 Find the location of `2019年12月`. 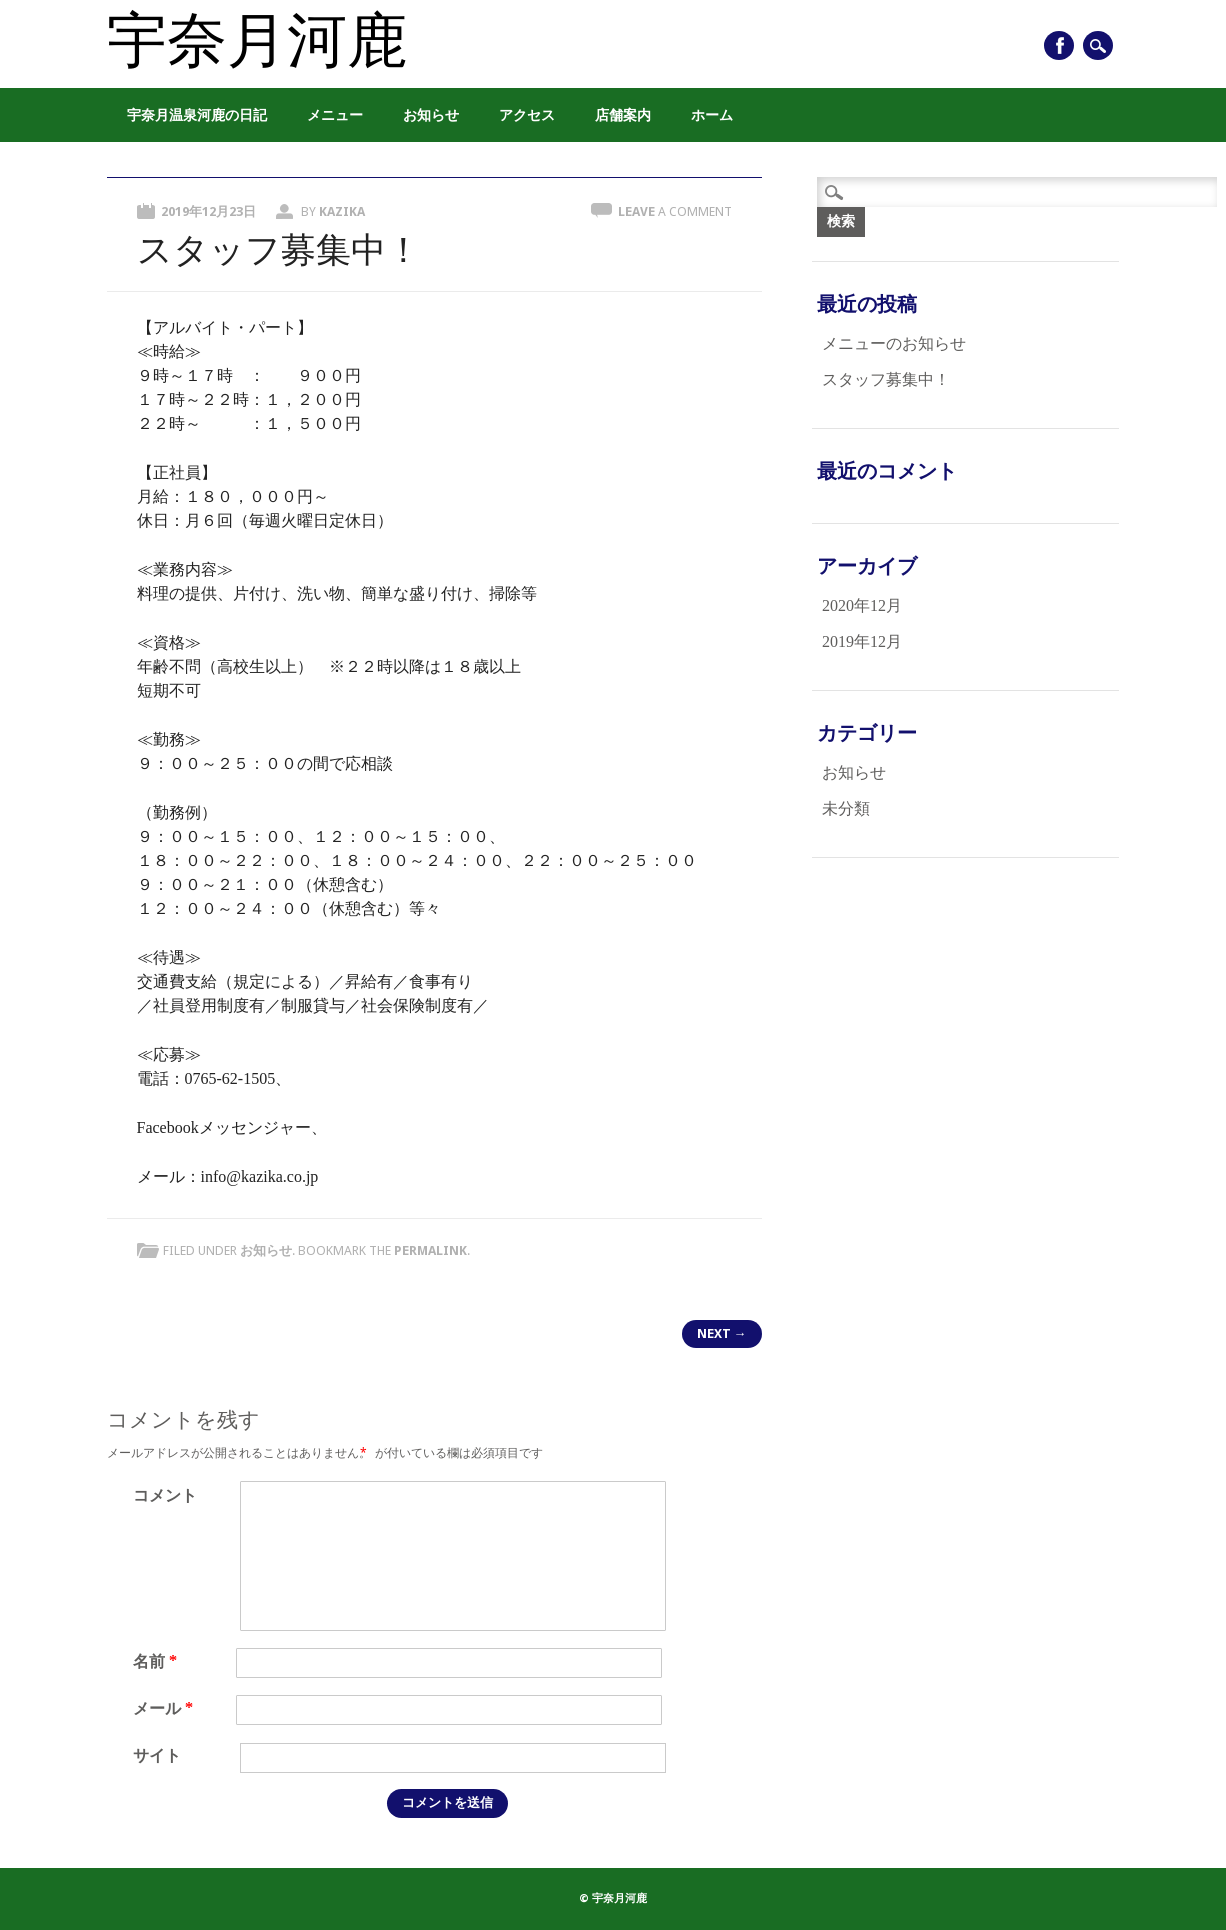

2019年12月 is located at coordinates (862, 641).